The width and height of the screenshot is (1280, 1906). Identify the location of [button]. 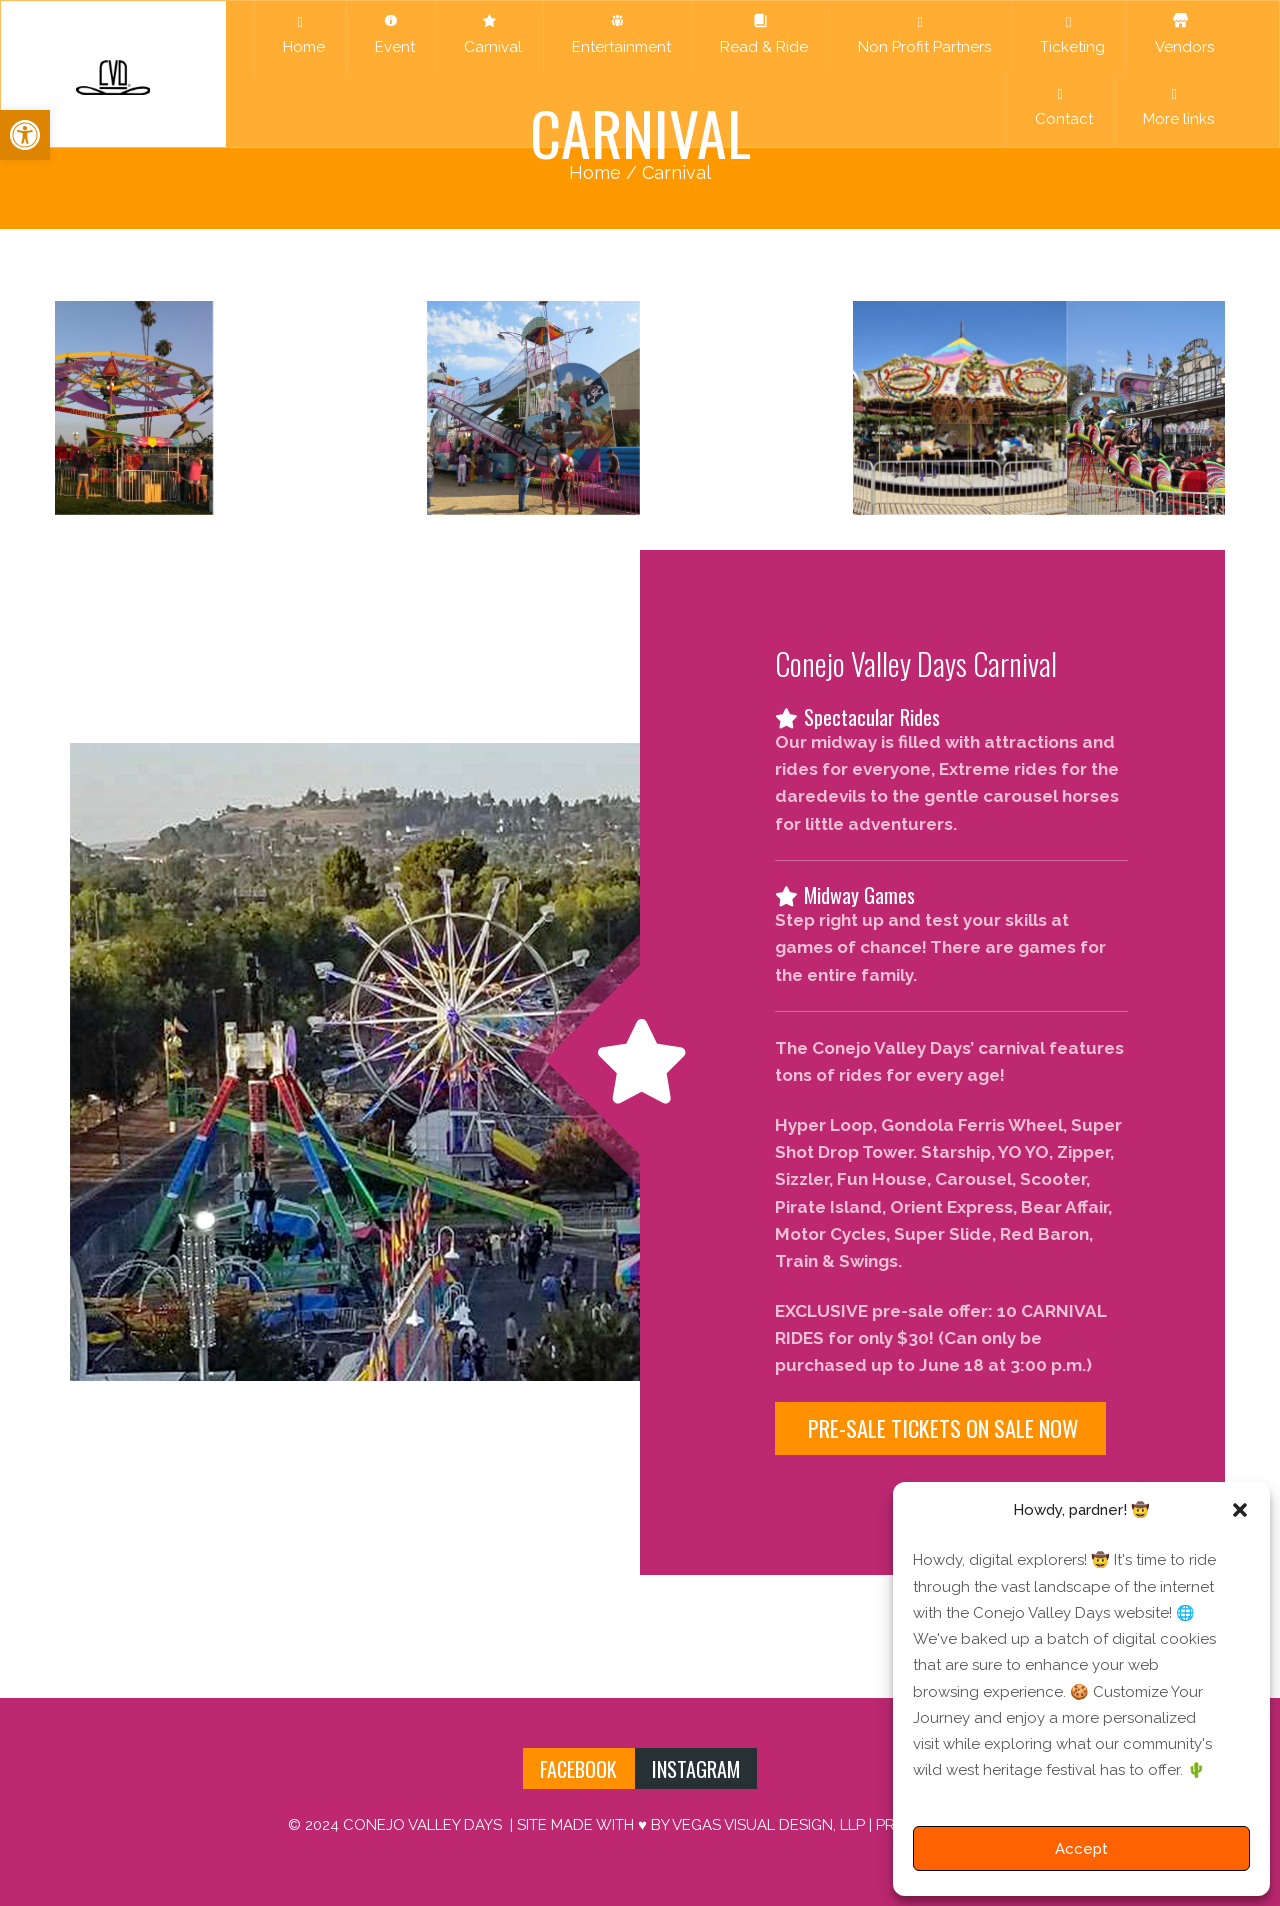
(1240, 1510).